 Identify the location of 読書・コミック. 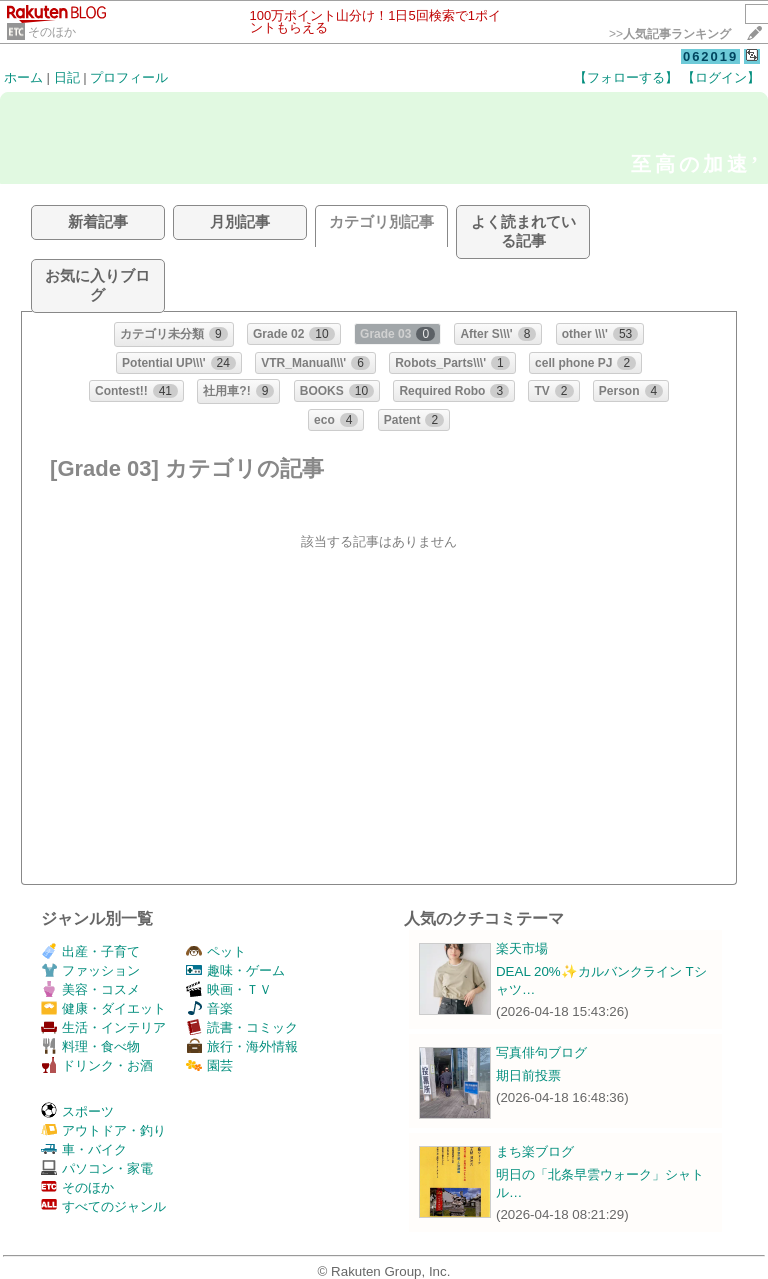
(242, 1027).